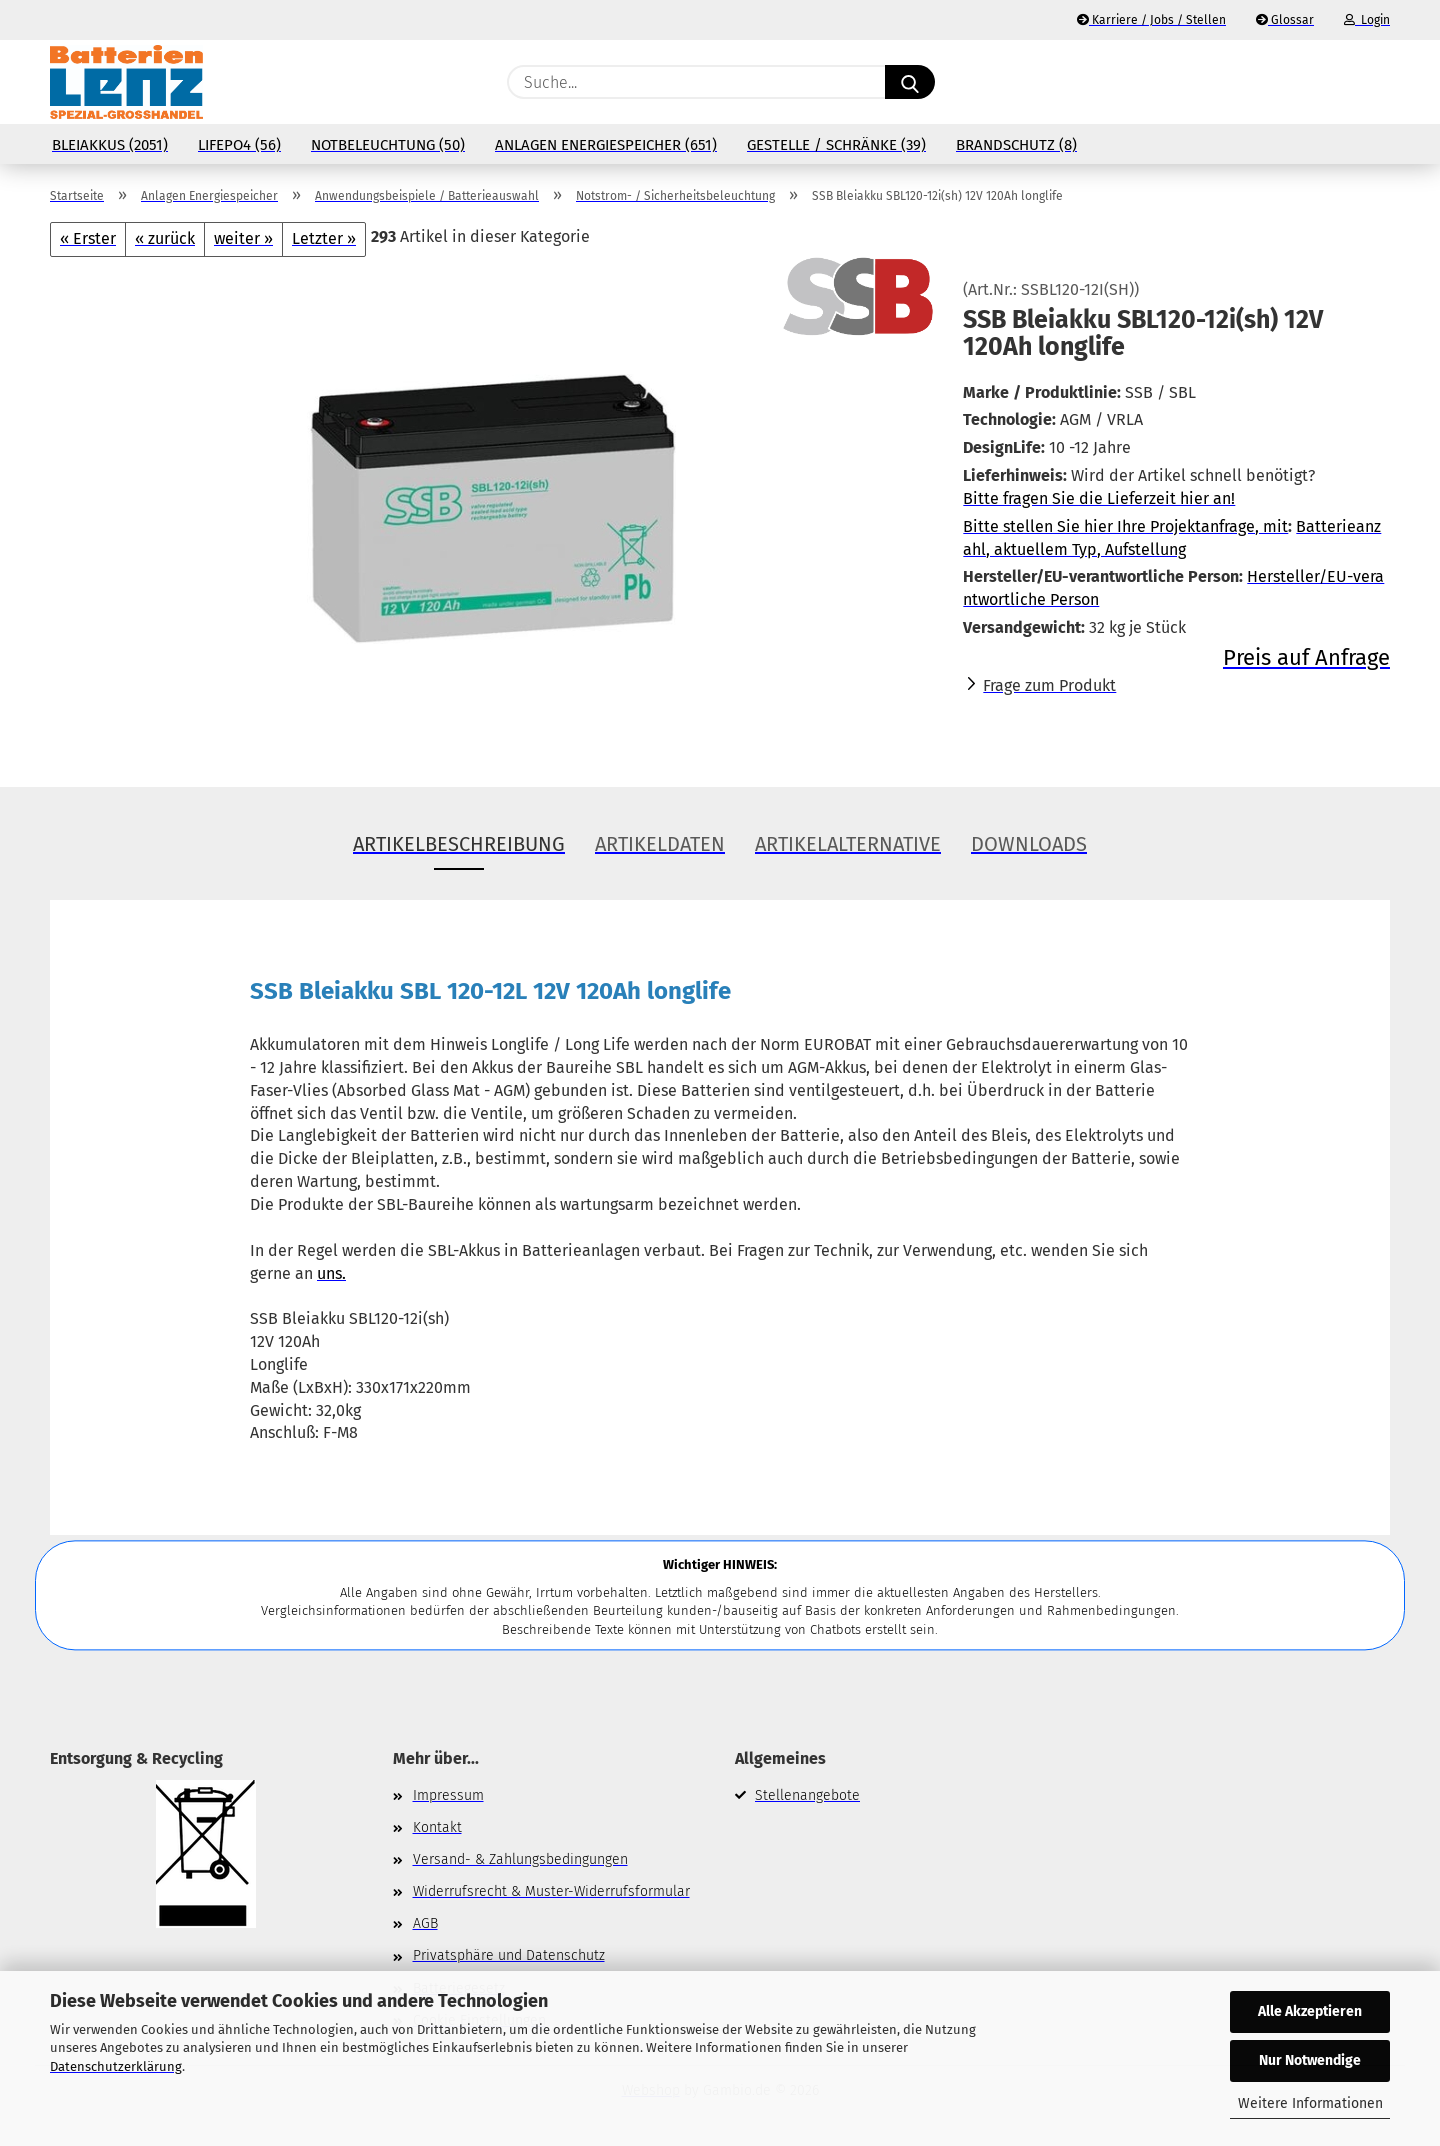  Describe the element at coordinates (1306, 657) in the screenshot. I see `Preis auf Anfrage` at that location.